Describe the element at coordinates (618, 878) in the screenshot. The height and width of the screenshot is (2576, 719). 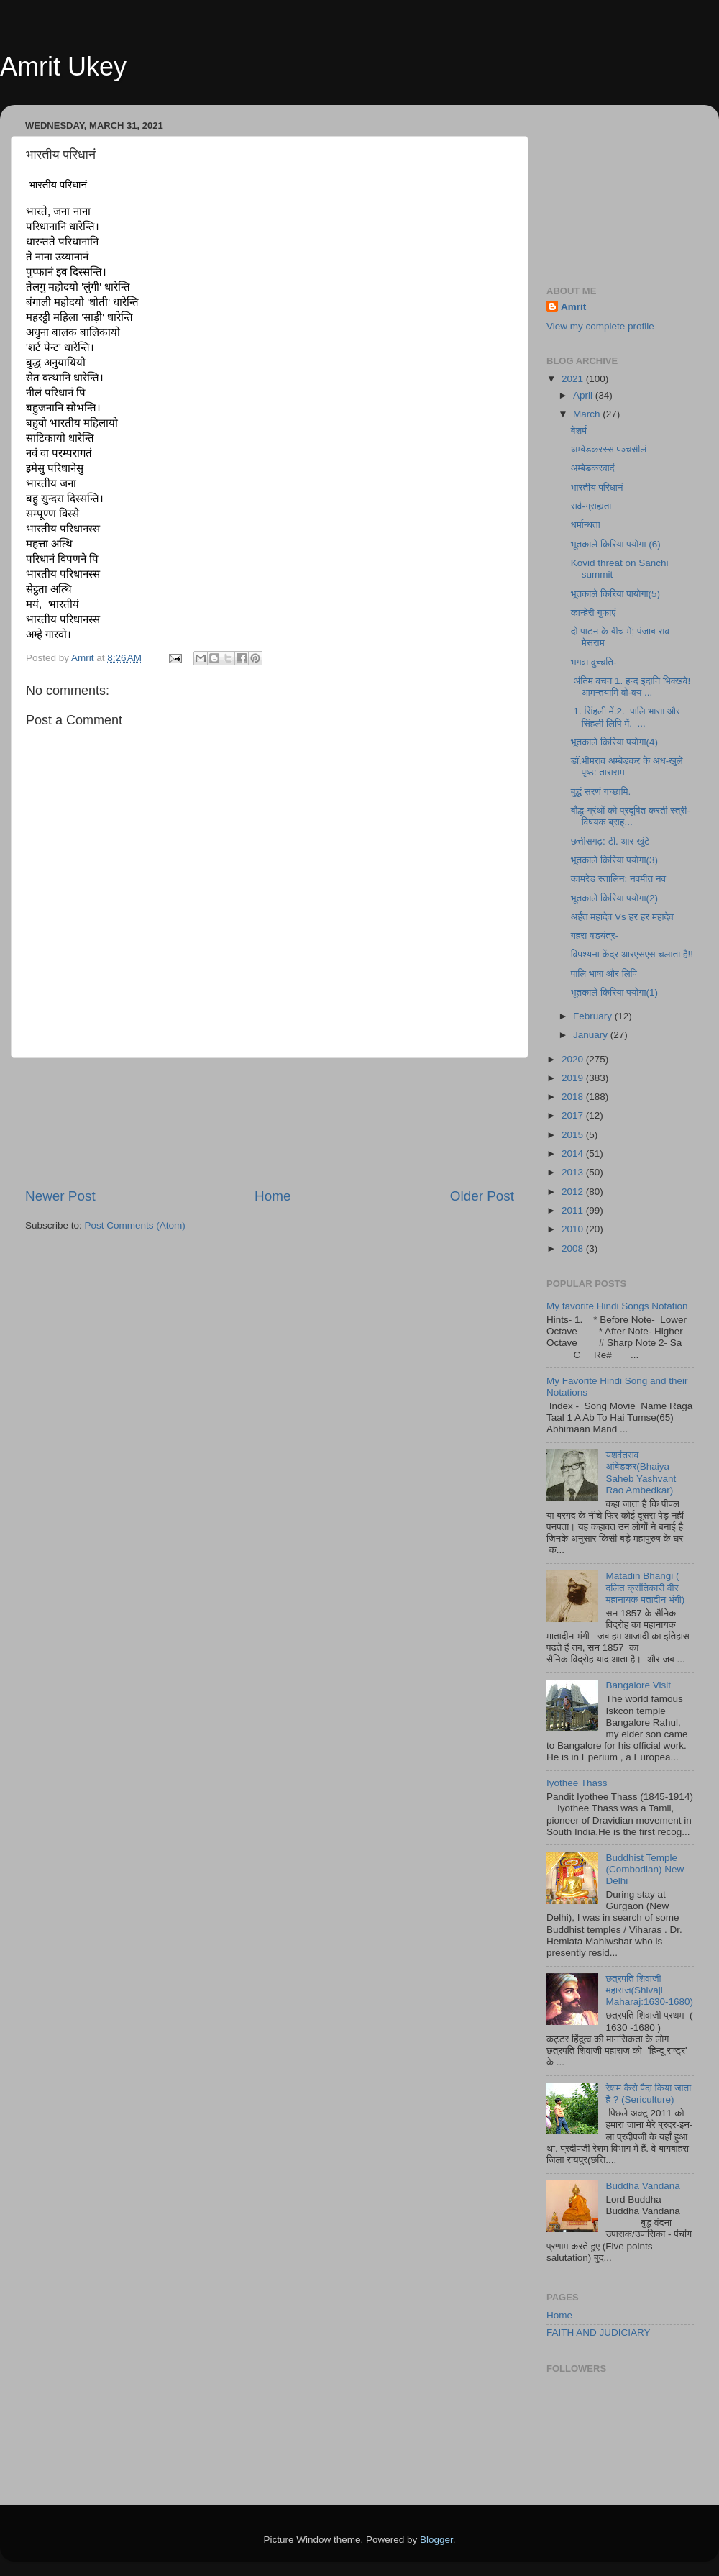
I see `कामरेड स्तालिन: नवमीत नव` at that location.